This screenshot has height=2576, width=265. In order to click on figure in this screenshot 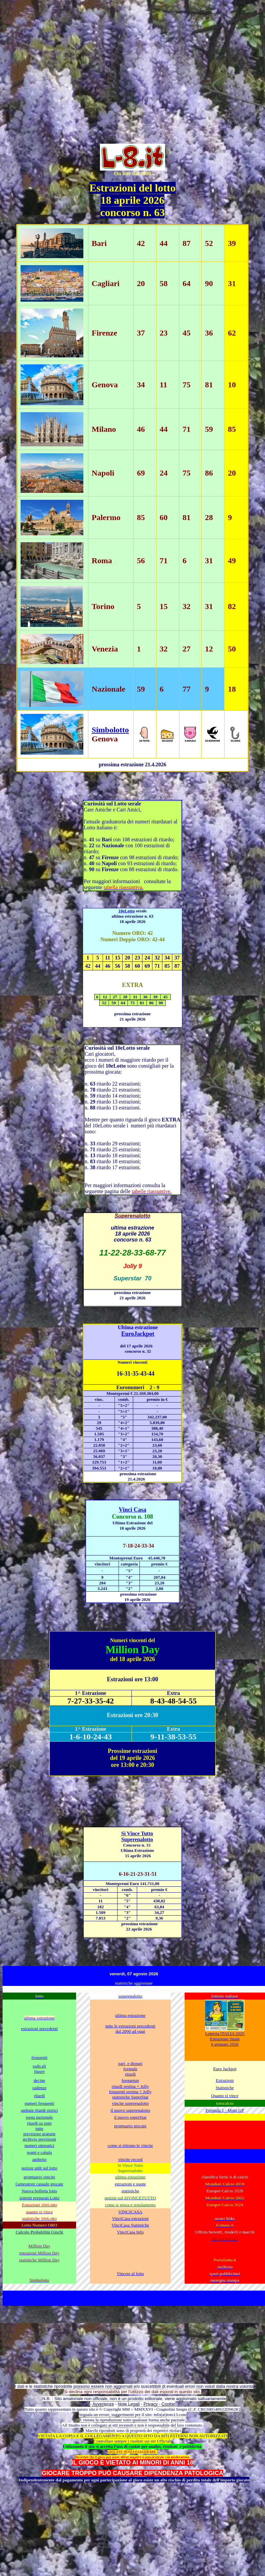, I will do `click(39, 2071)`.